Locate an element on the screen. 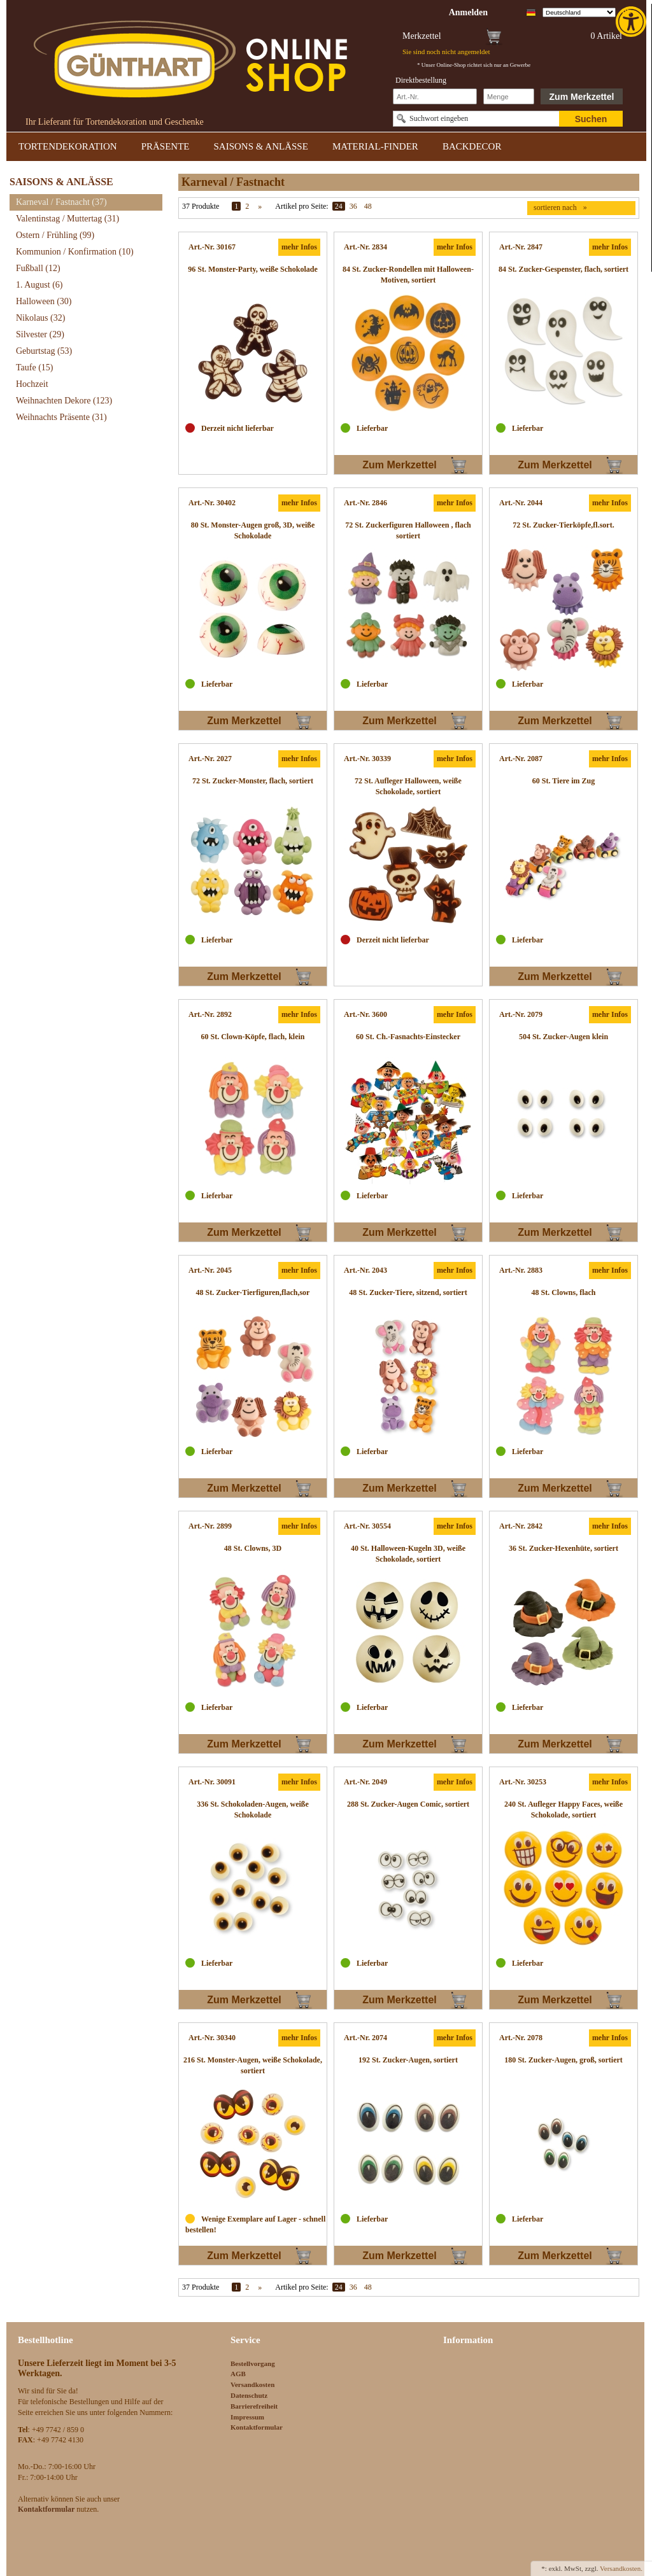 The width and height of the screenshot is (652, 2576). Versandkosten [link] is located at coordinates (252, 2384).